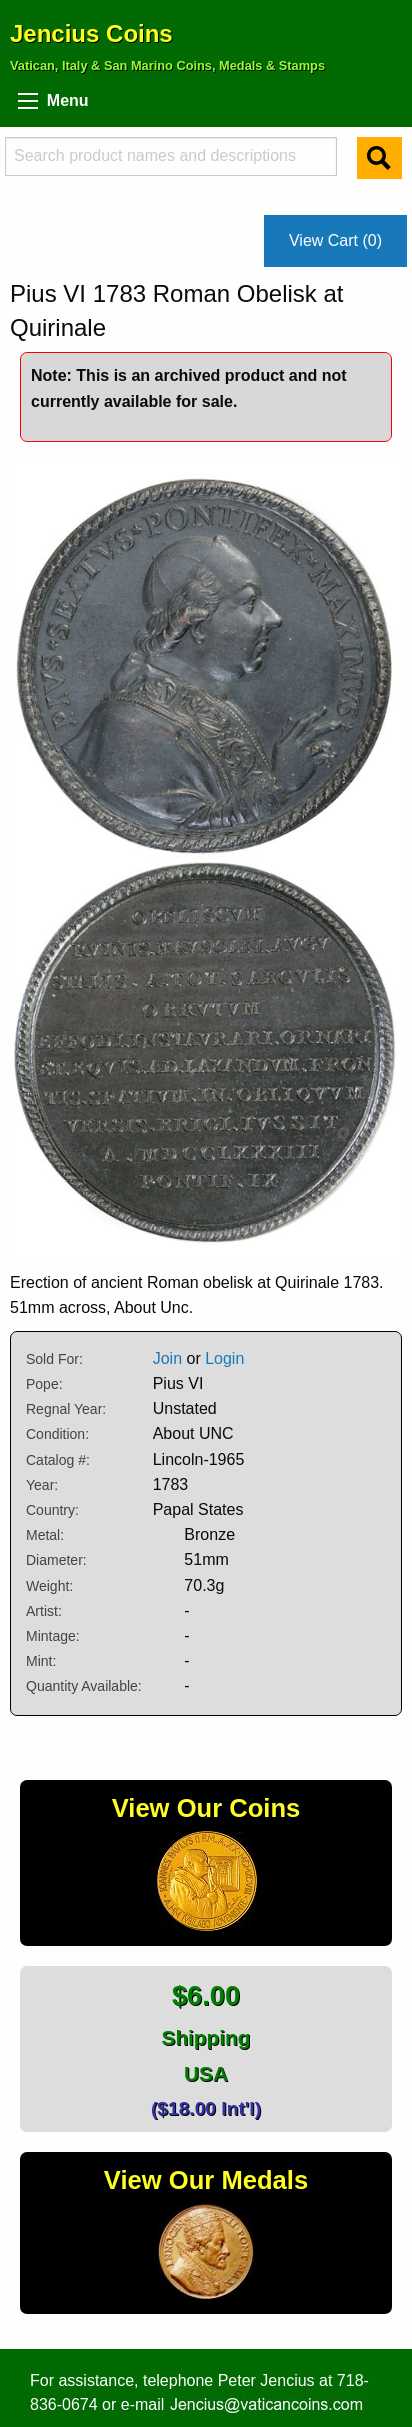  What do you see at coordinates (335, 240) in the screenshot?
I see `View Cart (0)` at bounding box center [335, 240].